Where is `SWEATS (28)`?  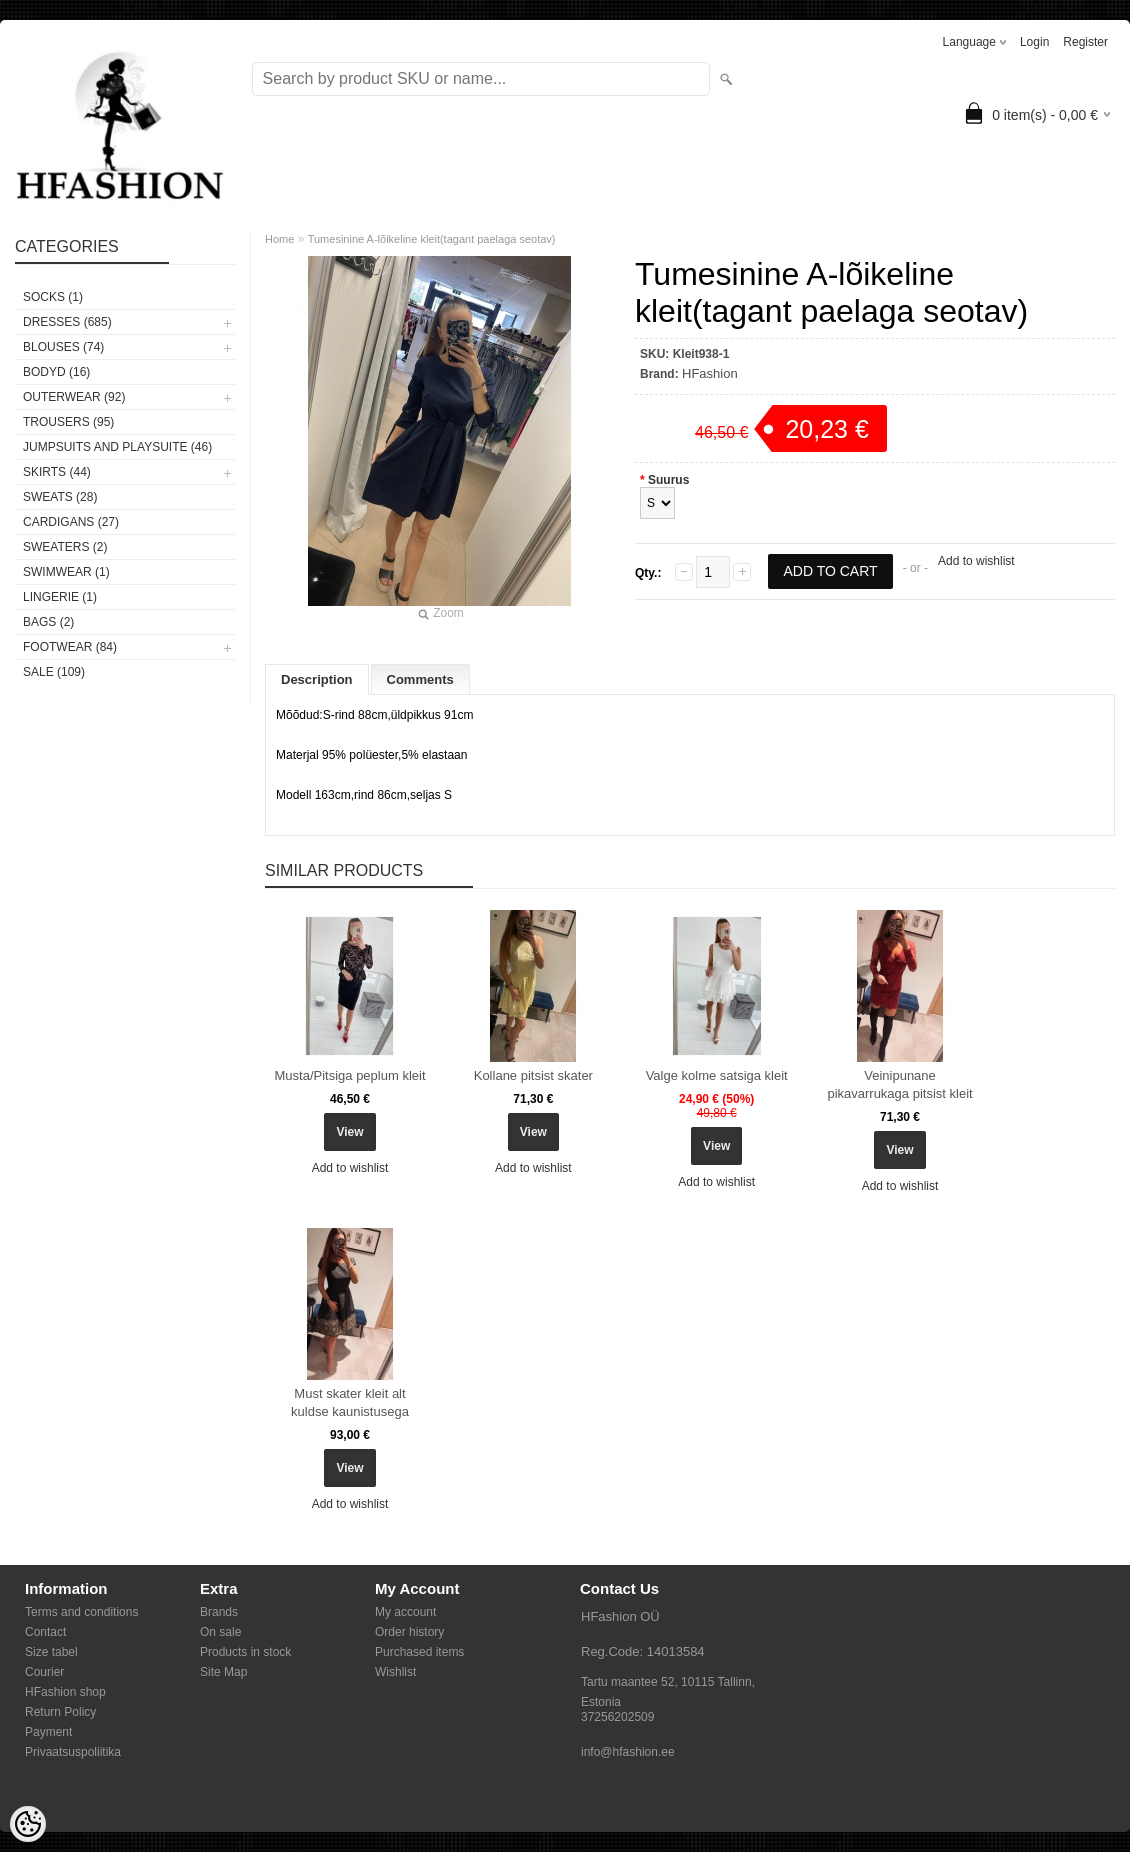
SWEATS (28) is located at coordinates (60, 497).